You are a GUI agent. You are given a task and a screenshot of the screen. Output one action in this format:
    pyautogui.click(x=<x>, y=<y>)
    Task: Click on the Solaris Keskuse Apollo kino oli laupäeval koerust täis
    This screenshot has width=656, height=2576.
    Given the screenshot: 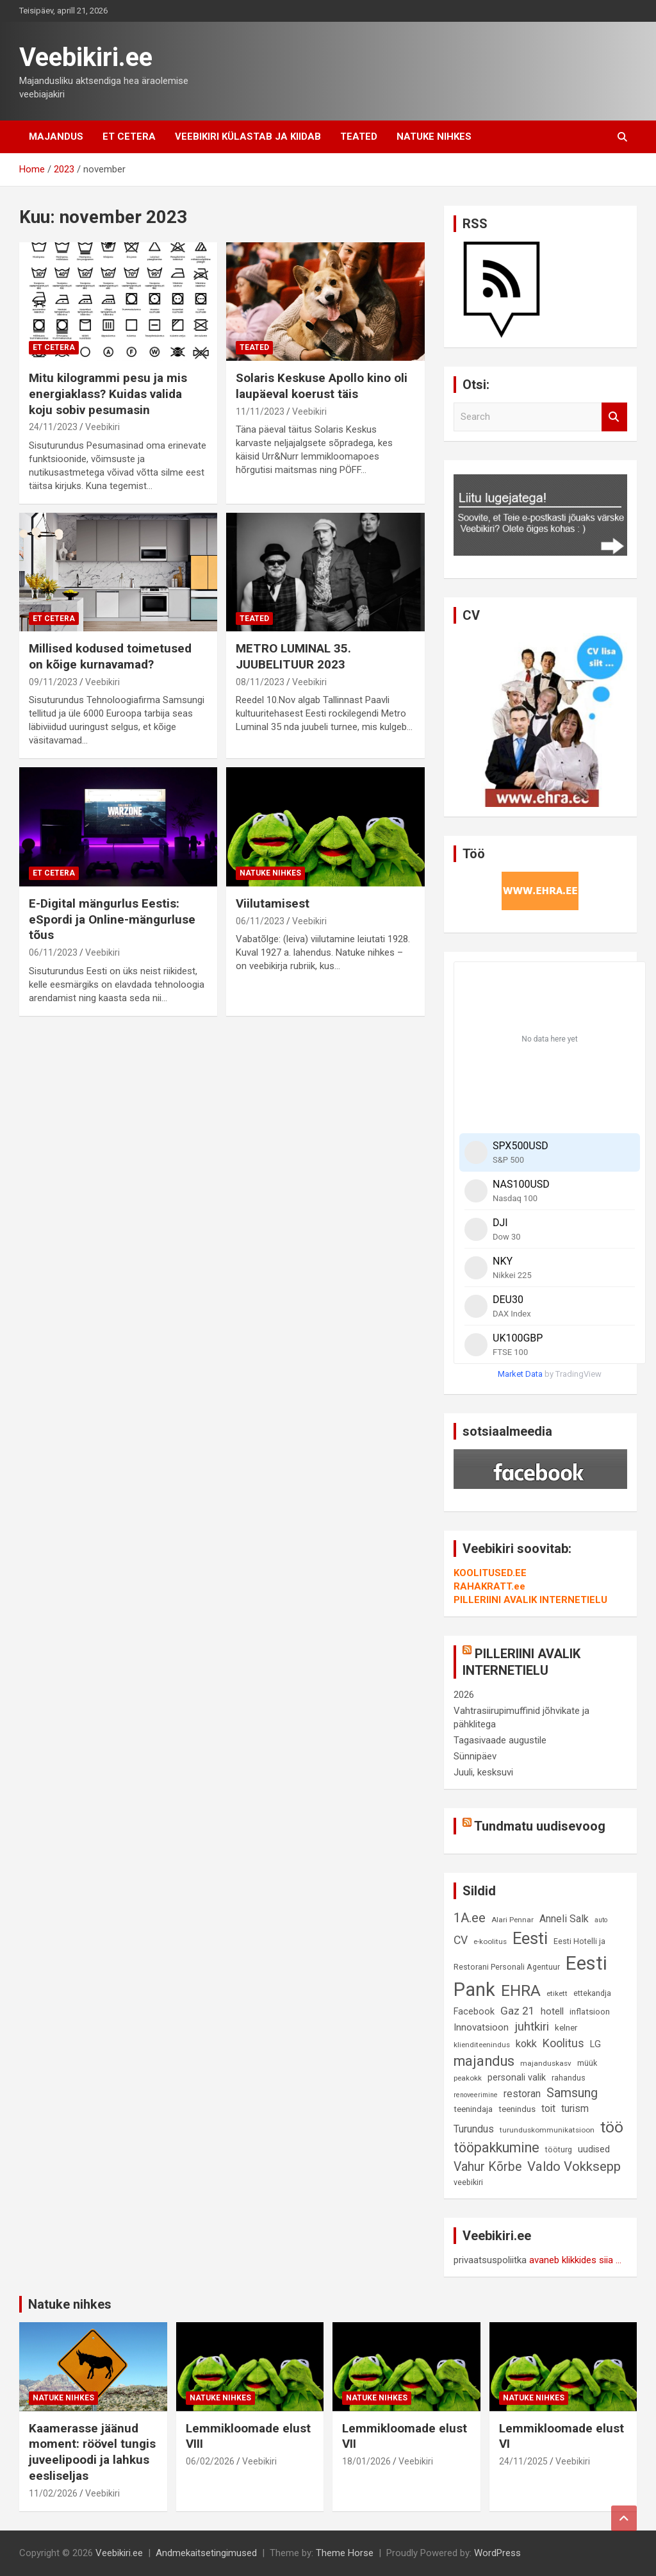 What is the action you would take?
    pyautogui.click(x=321, y=385)
    